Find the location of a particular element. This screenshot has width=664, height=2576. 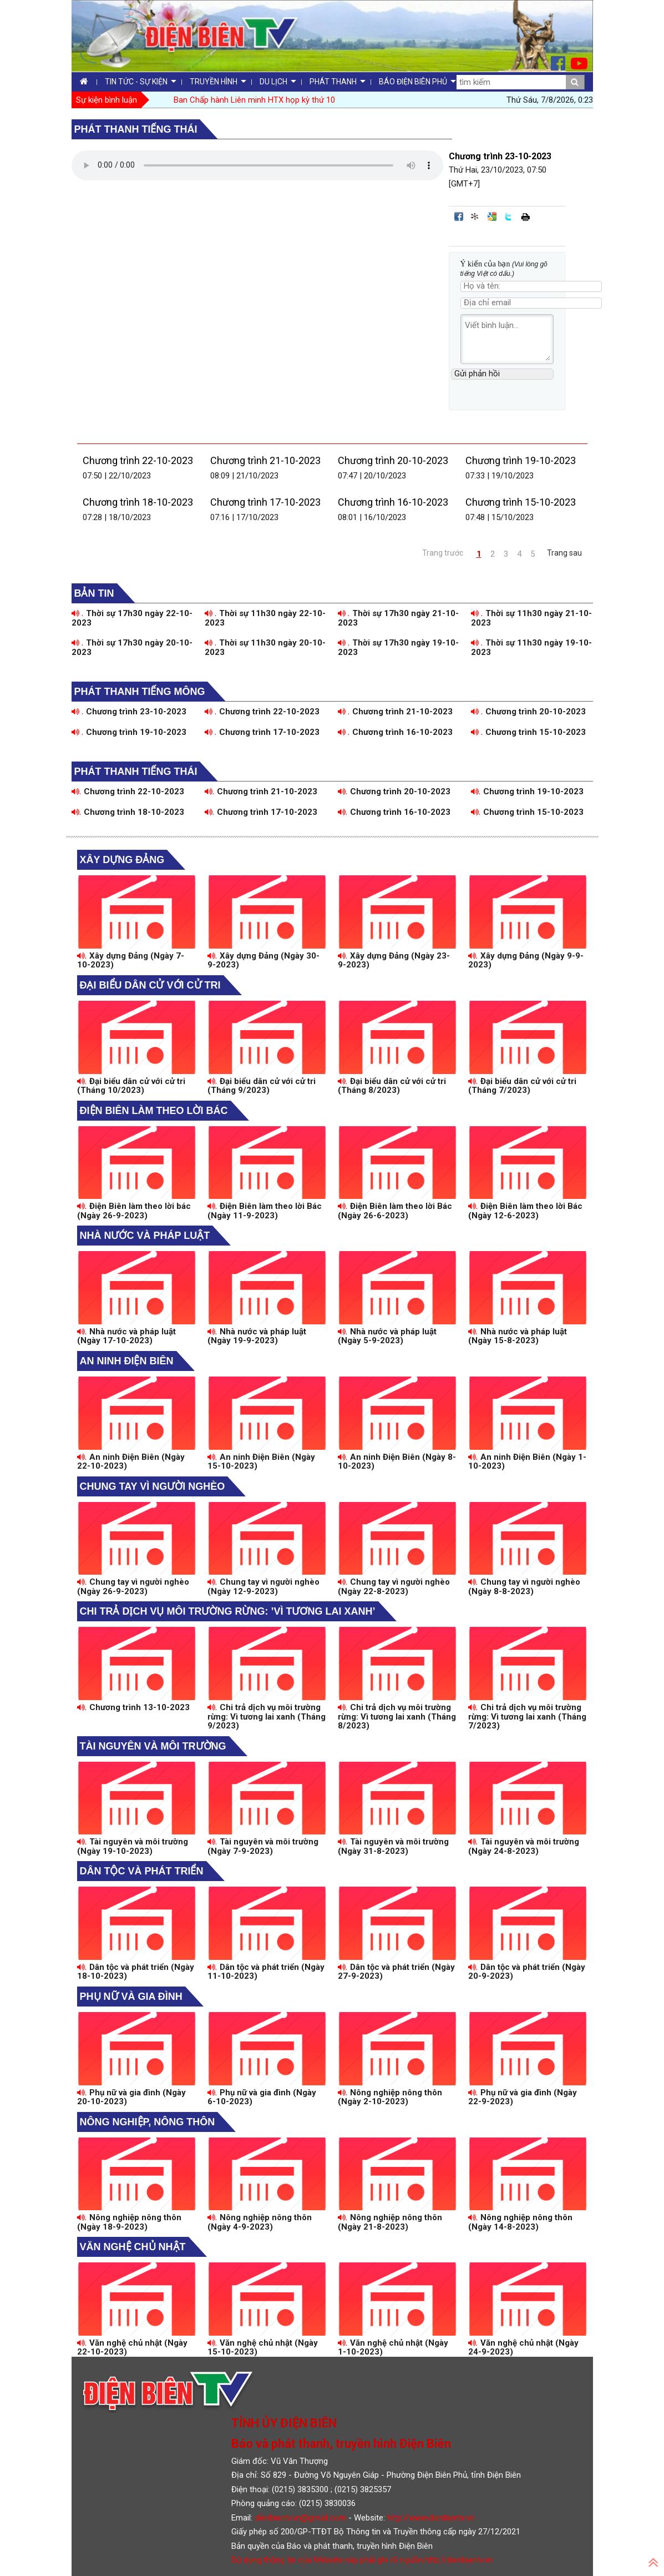

Chi trả dịch vụ môi trường rừng: Vì tương lai xanh (Tháng 7/2023) is located at coordinates (527, 1716).